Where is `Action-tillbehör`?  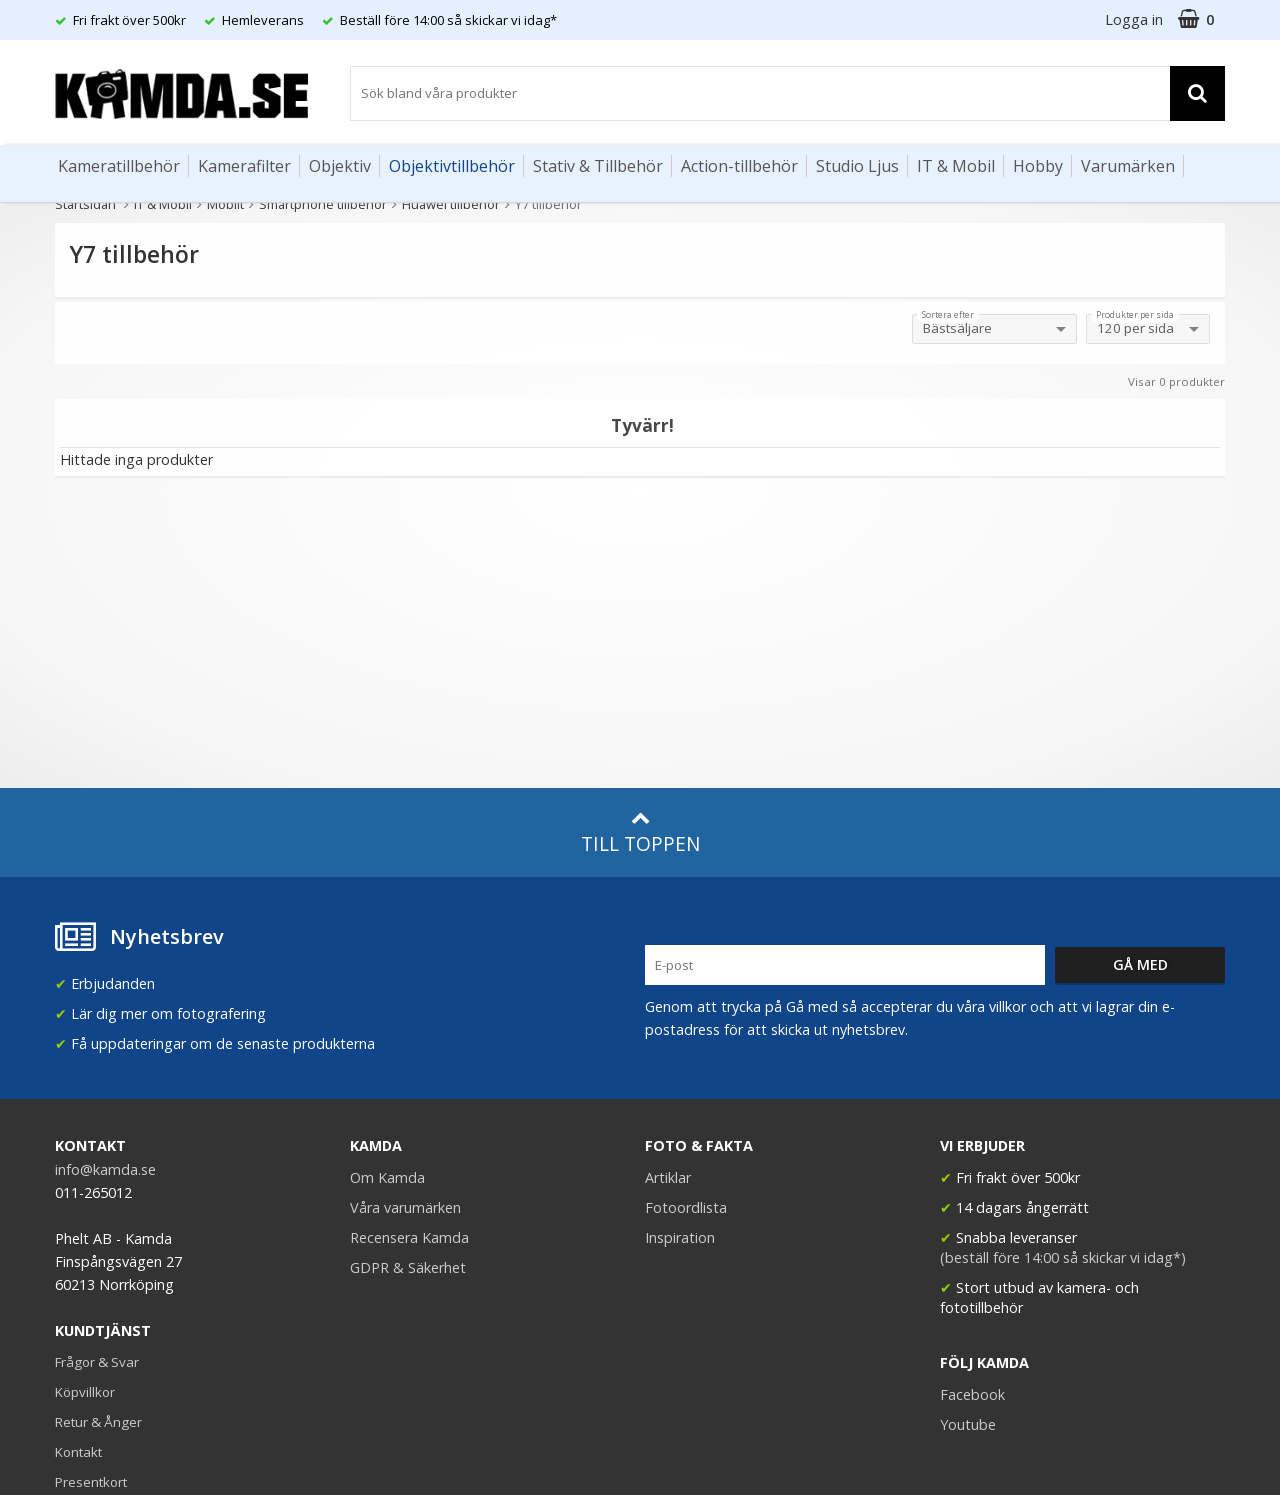 Action-tillbehör is located at coordinates (739, 166).